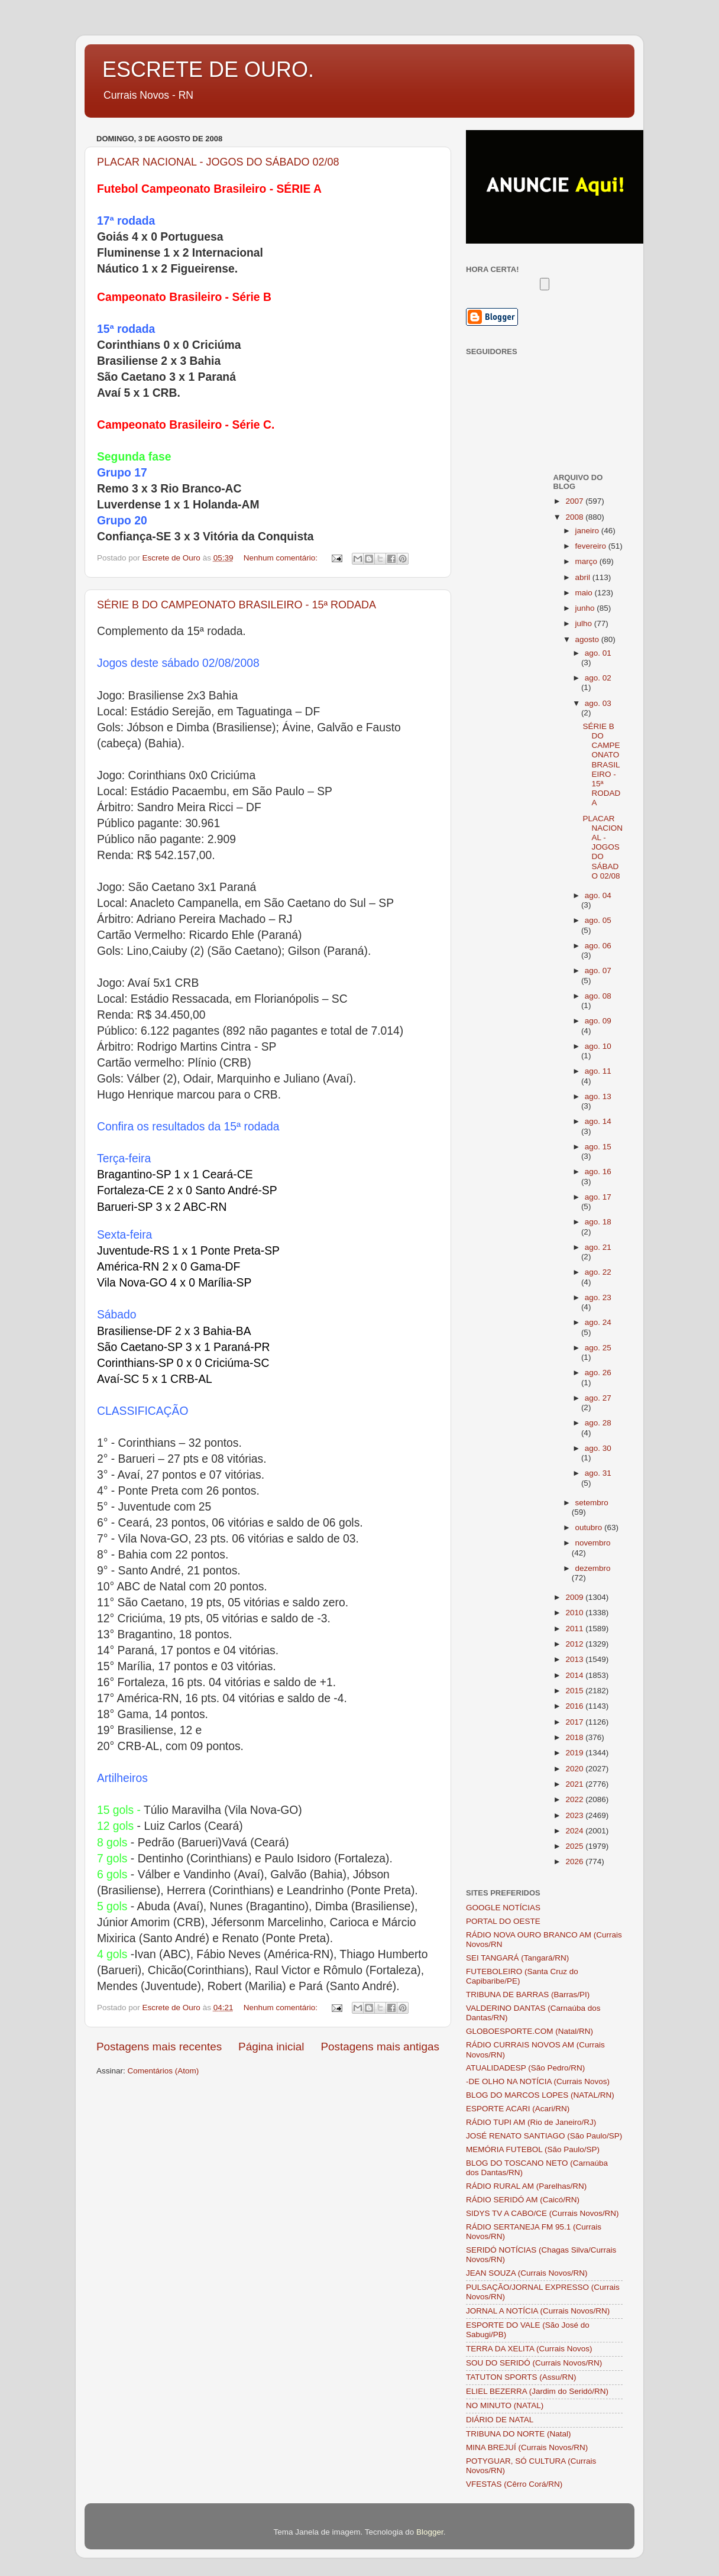 This screenshot has width=719, height=2576. I want to click on ago. 27, so click(598, 1398).